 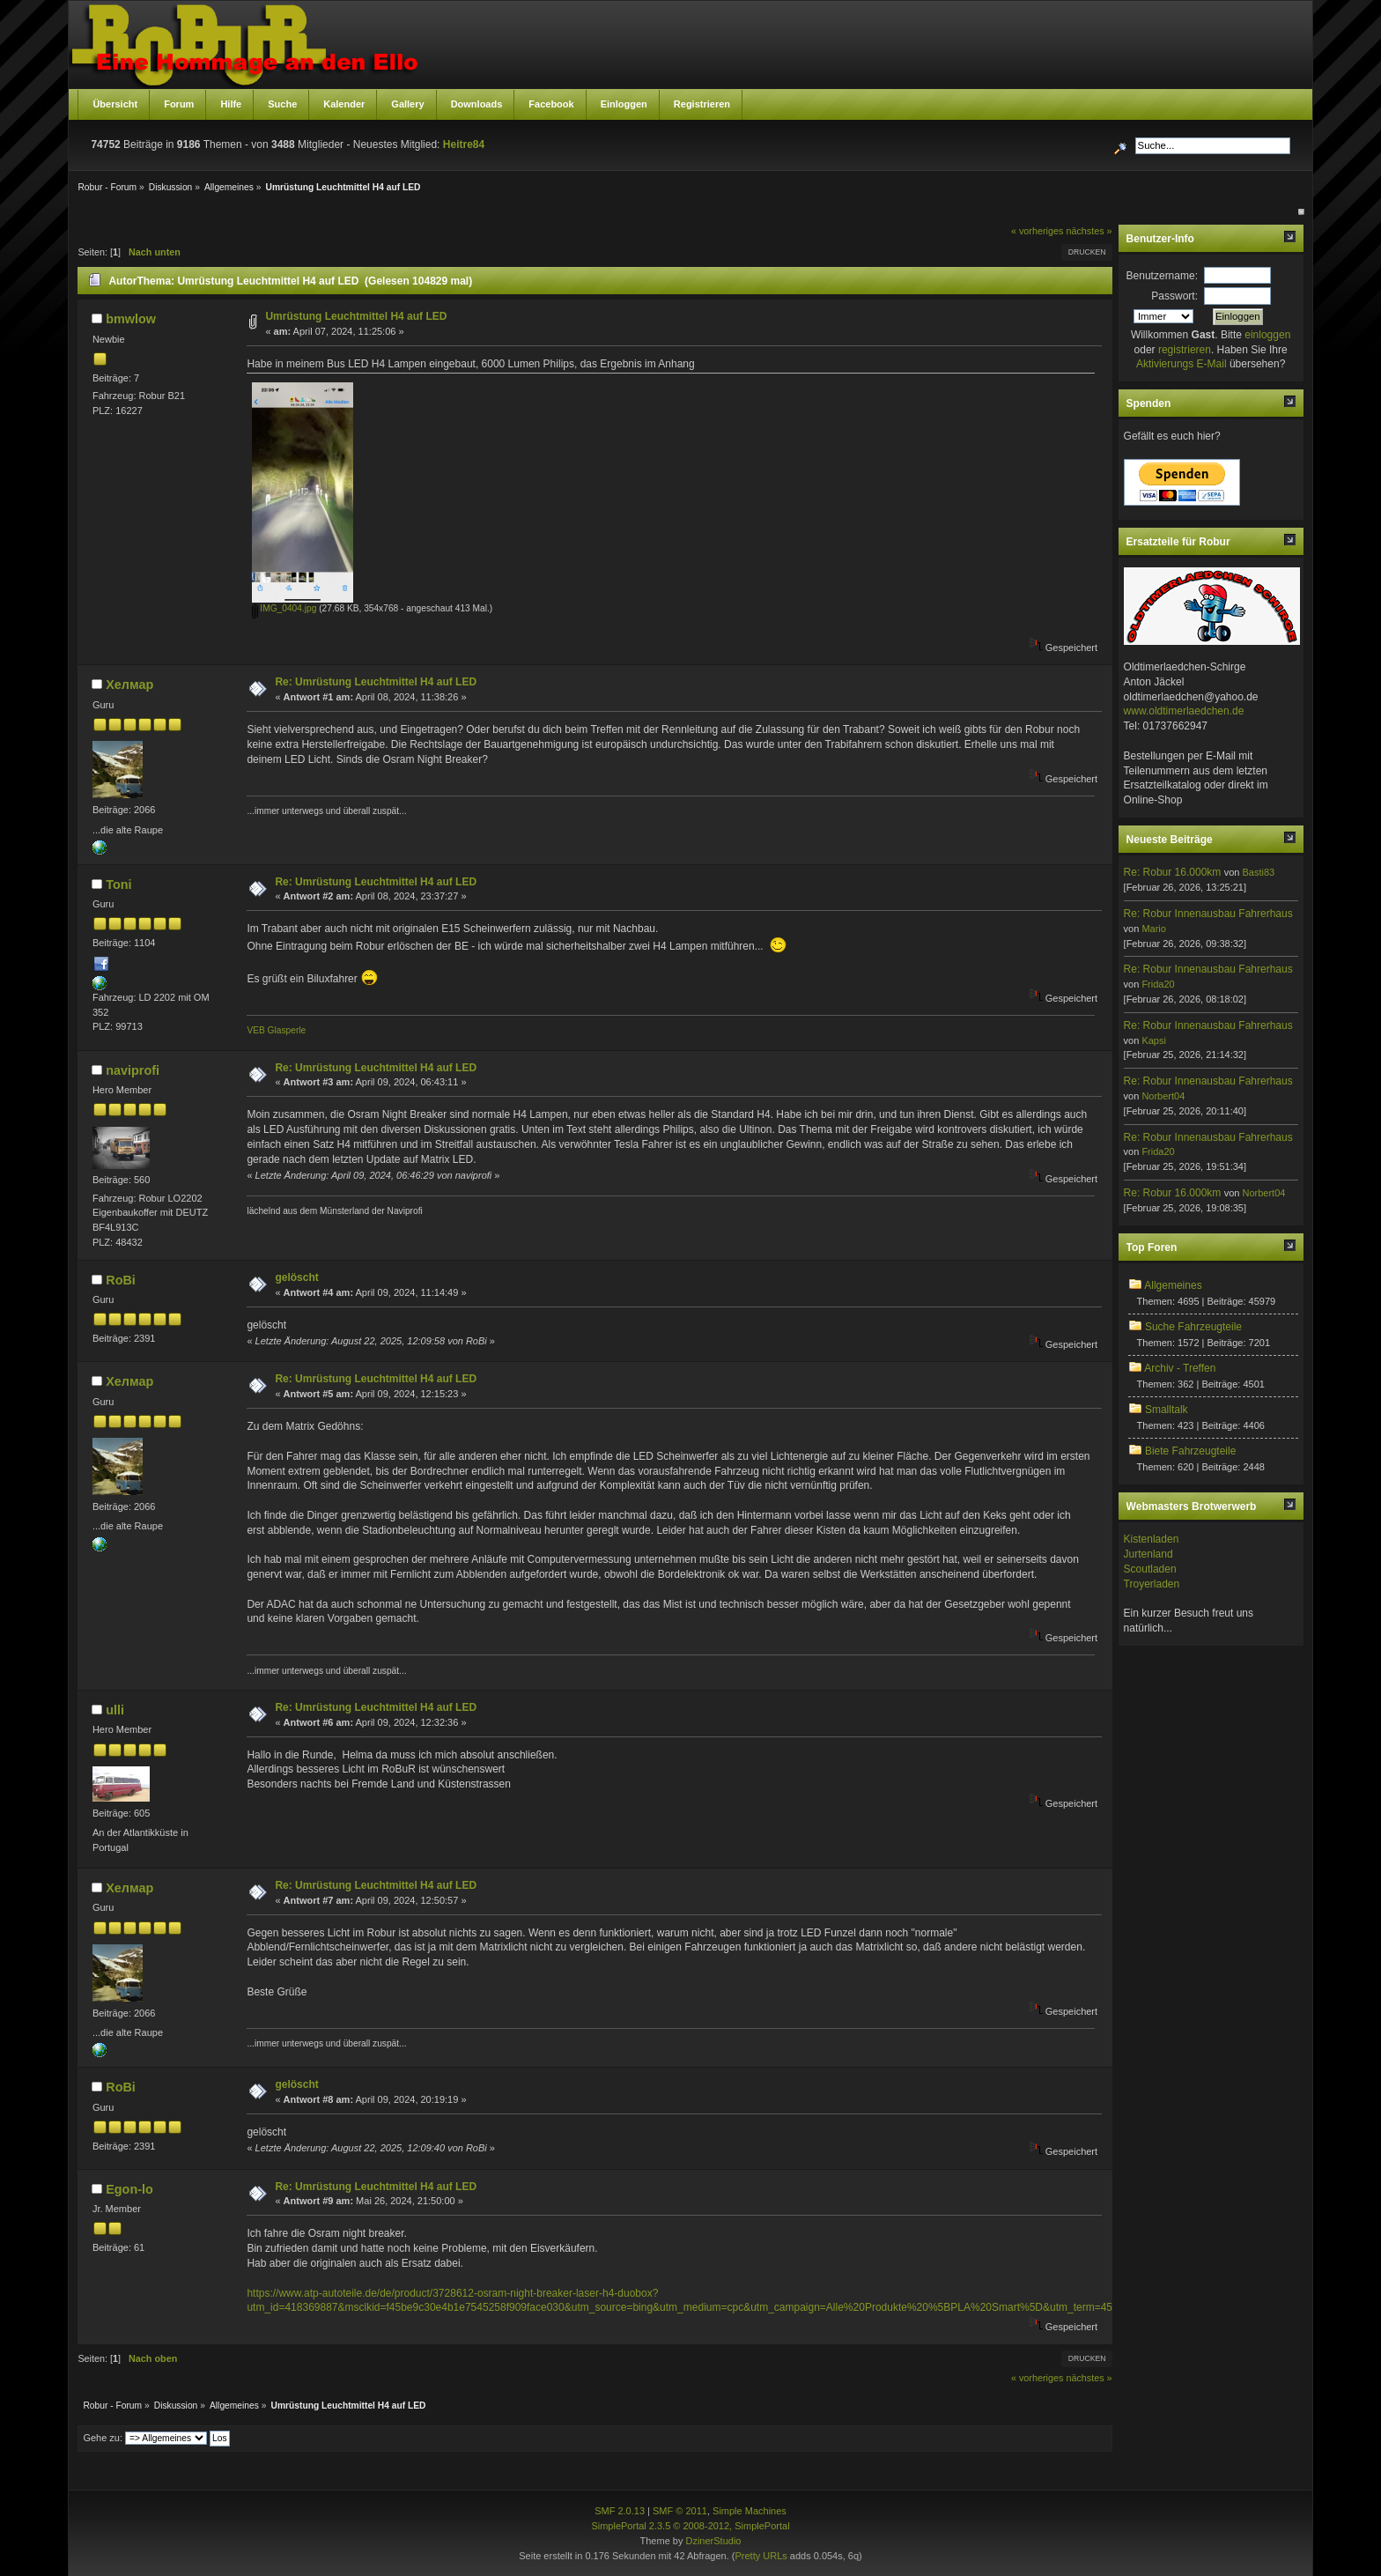 What do you see at coordinates (1162, 276) in the screenshot?
I see `Benutzername:` at bounding box center [1162, 276].